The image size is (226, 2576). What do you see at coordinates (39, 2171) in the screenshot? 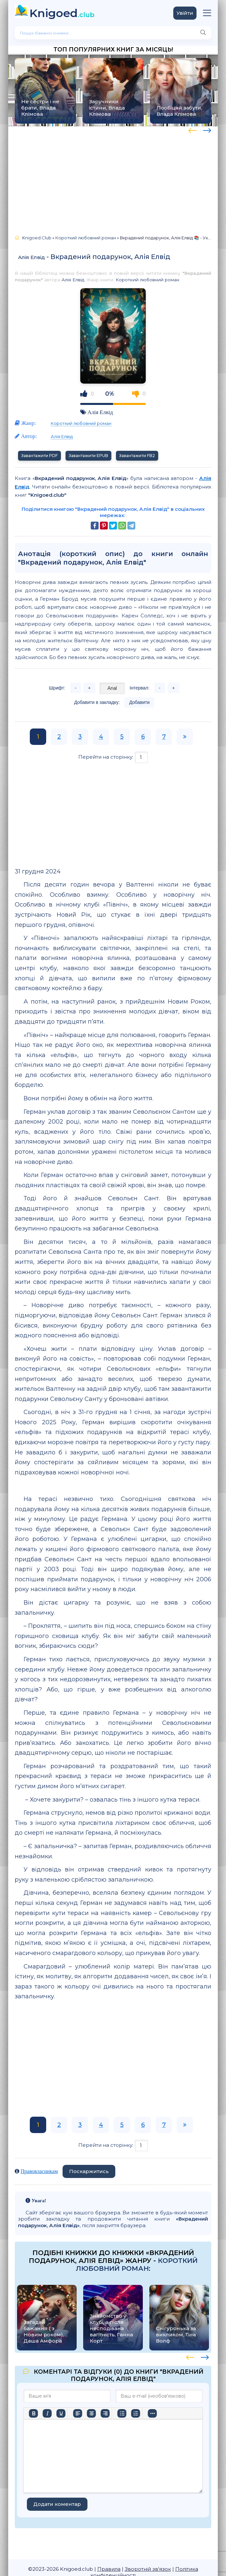
I see `Правовласникам` at bounding box center [39, 2171].